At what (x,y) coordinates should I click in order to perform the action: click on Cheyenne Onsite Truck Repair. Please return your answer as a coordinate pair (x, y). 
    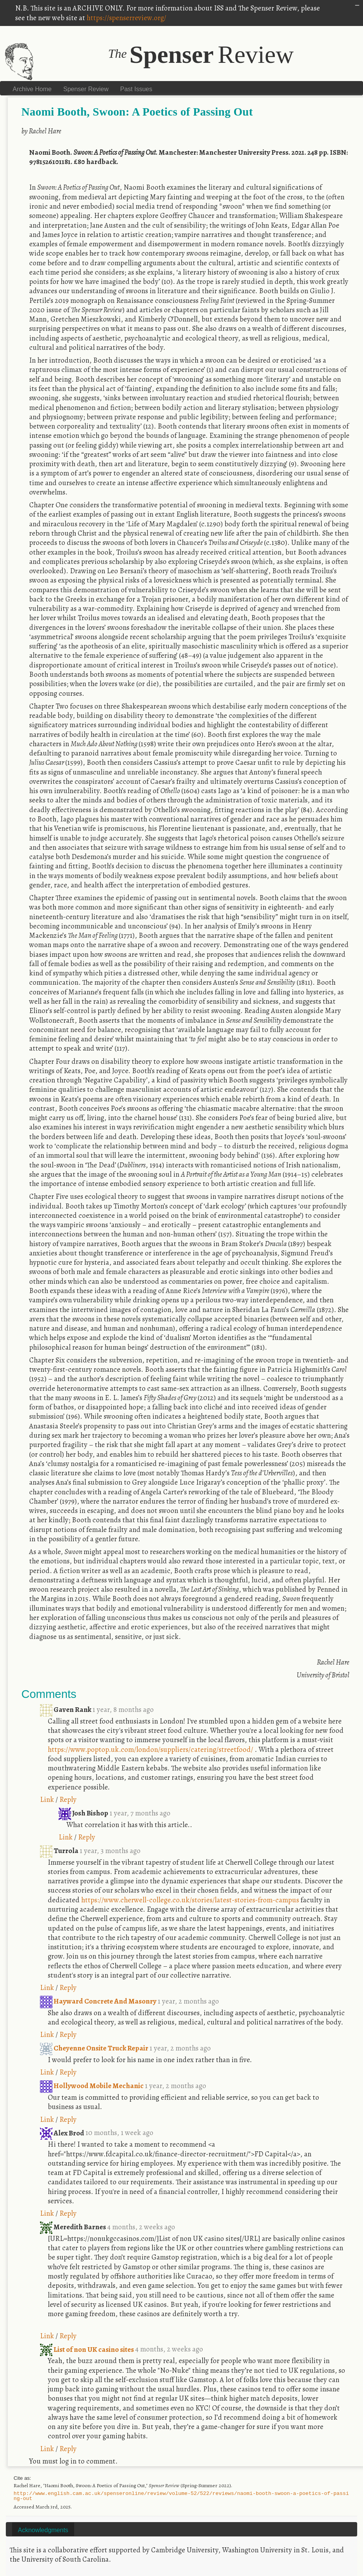
    Looking at the image, I should click on (94, 2048).